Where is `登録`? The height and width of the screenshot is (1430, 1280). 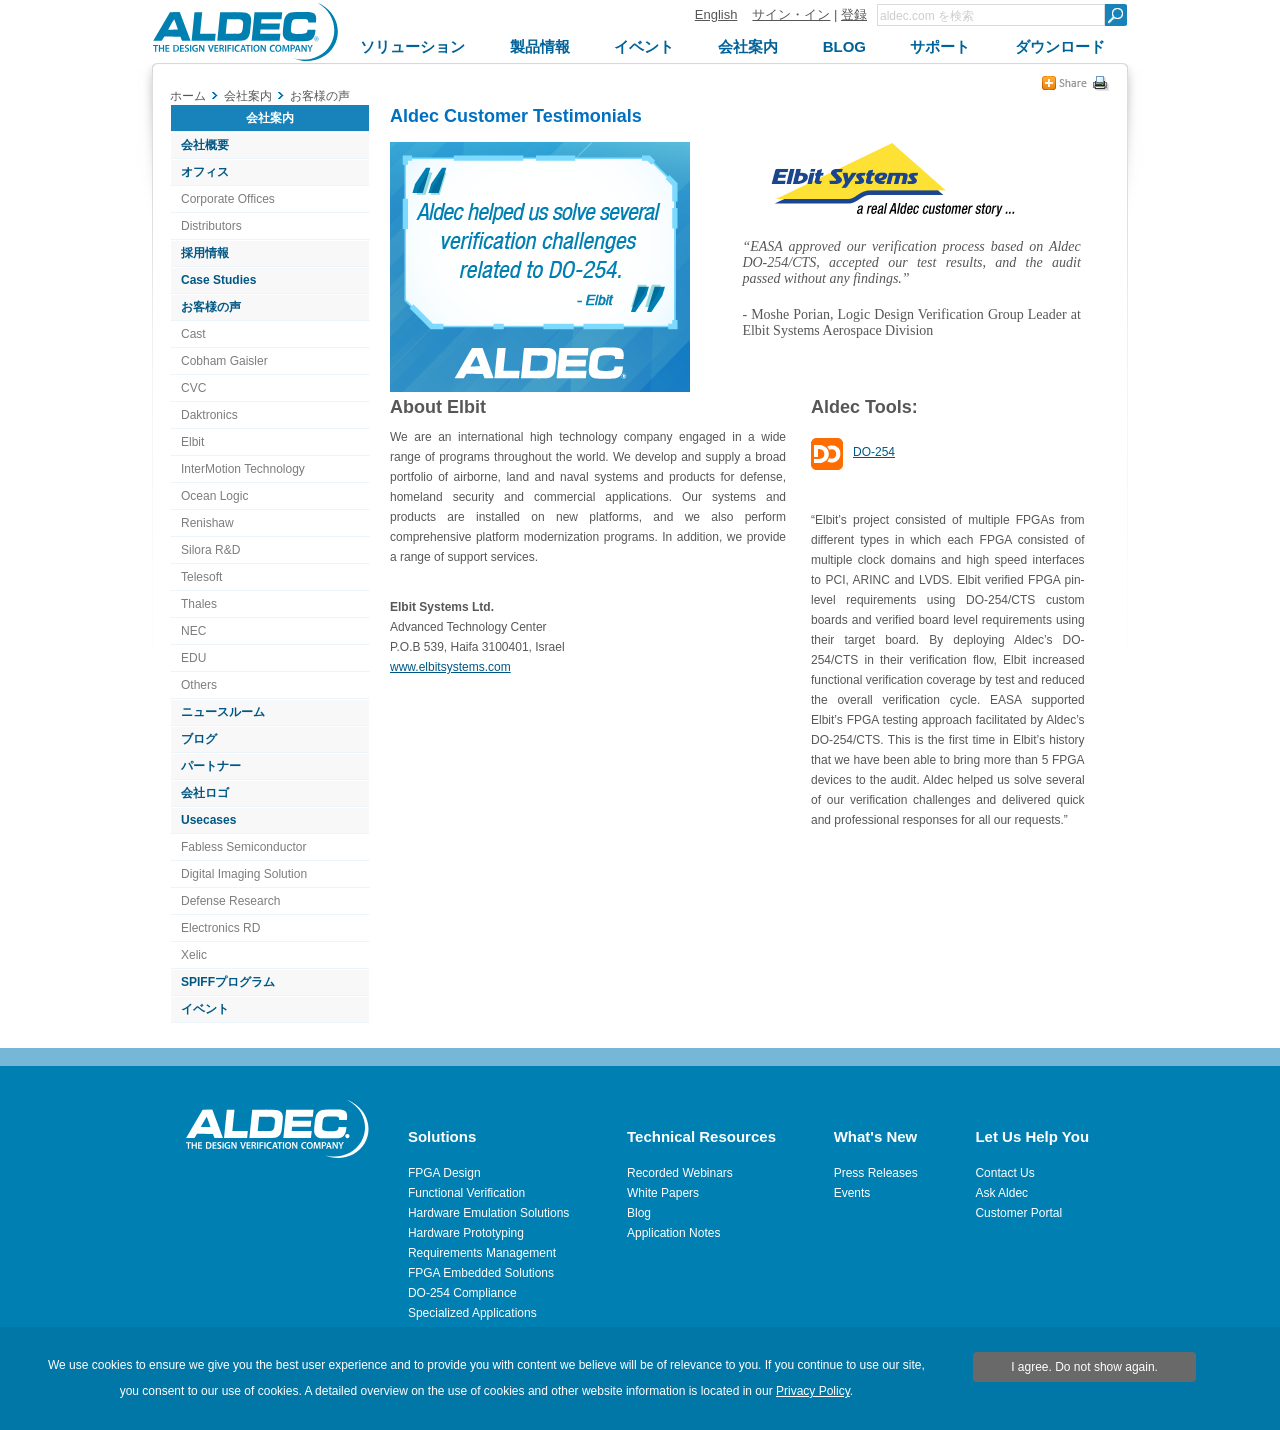 登録 is located at coordinates (854, 14).